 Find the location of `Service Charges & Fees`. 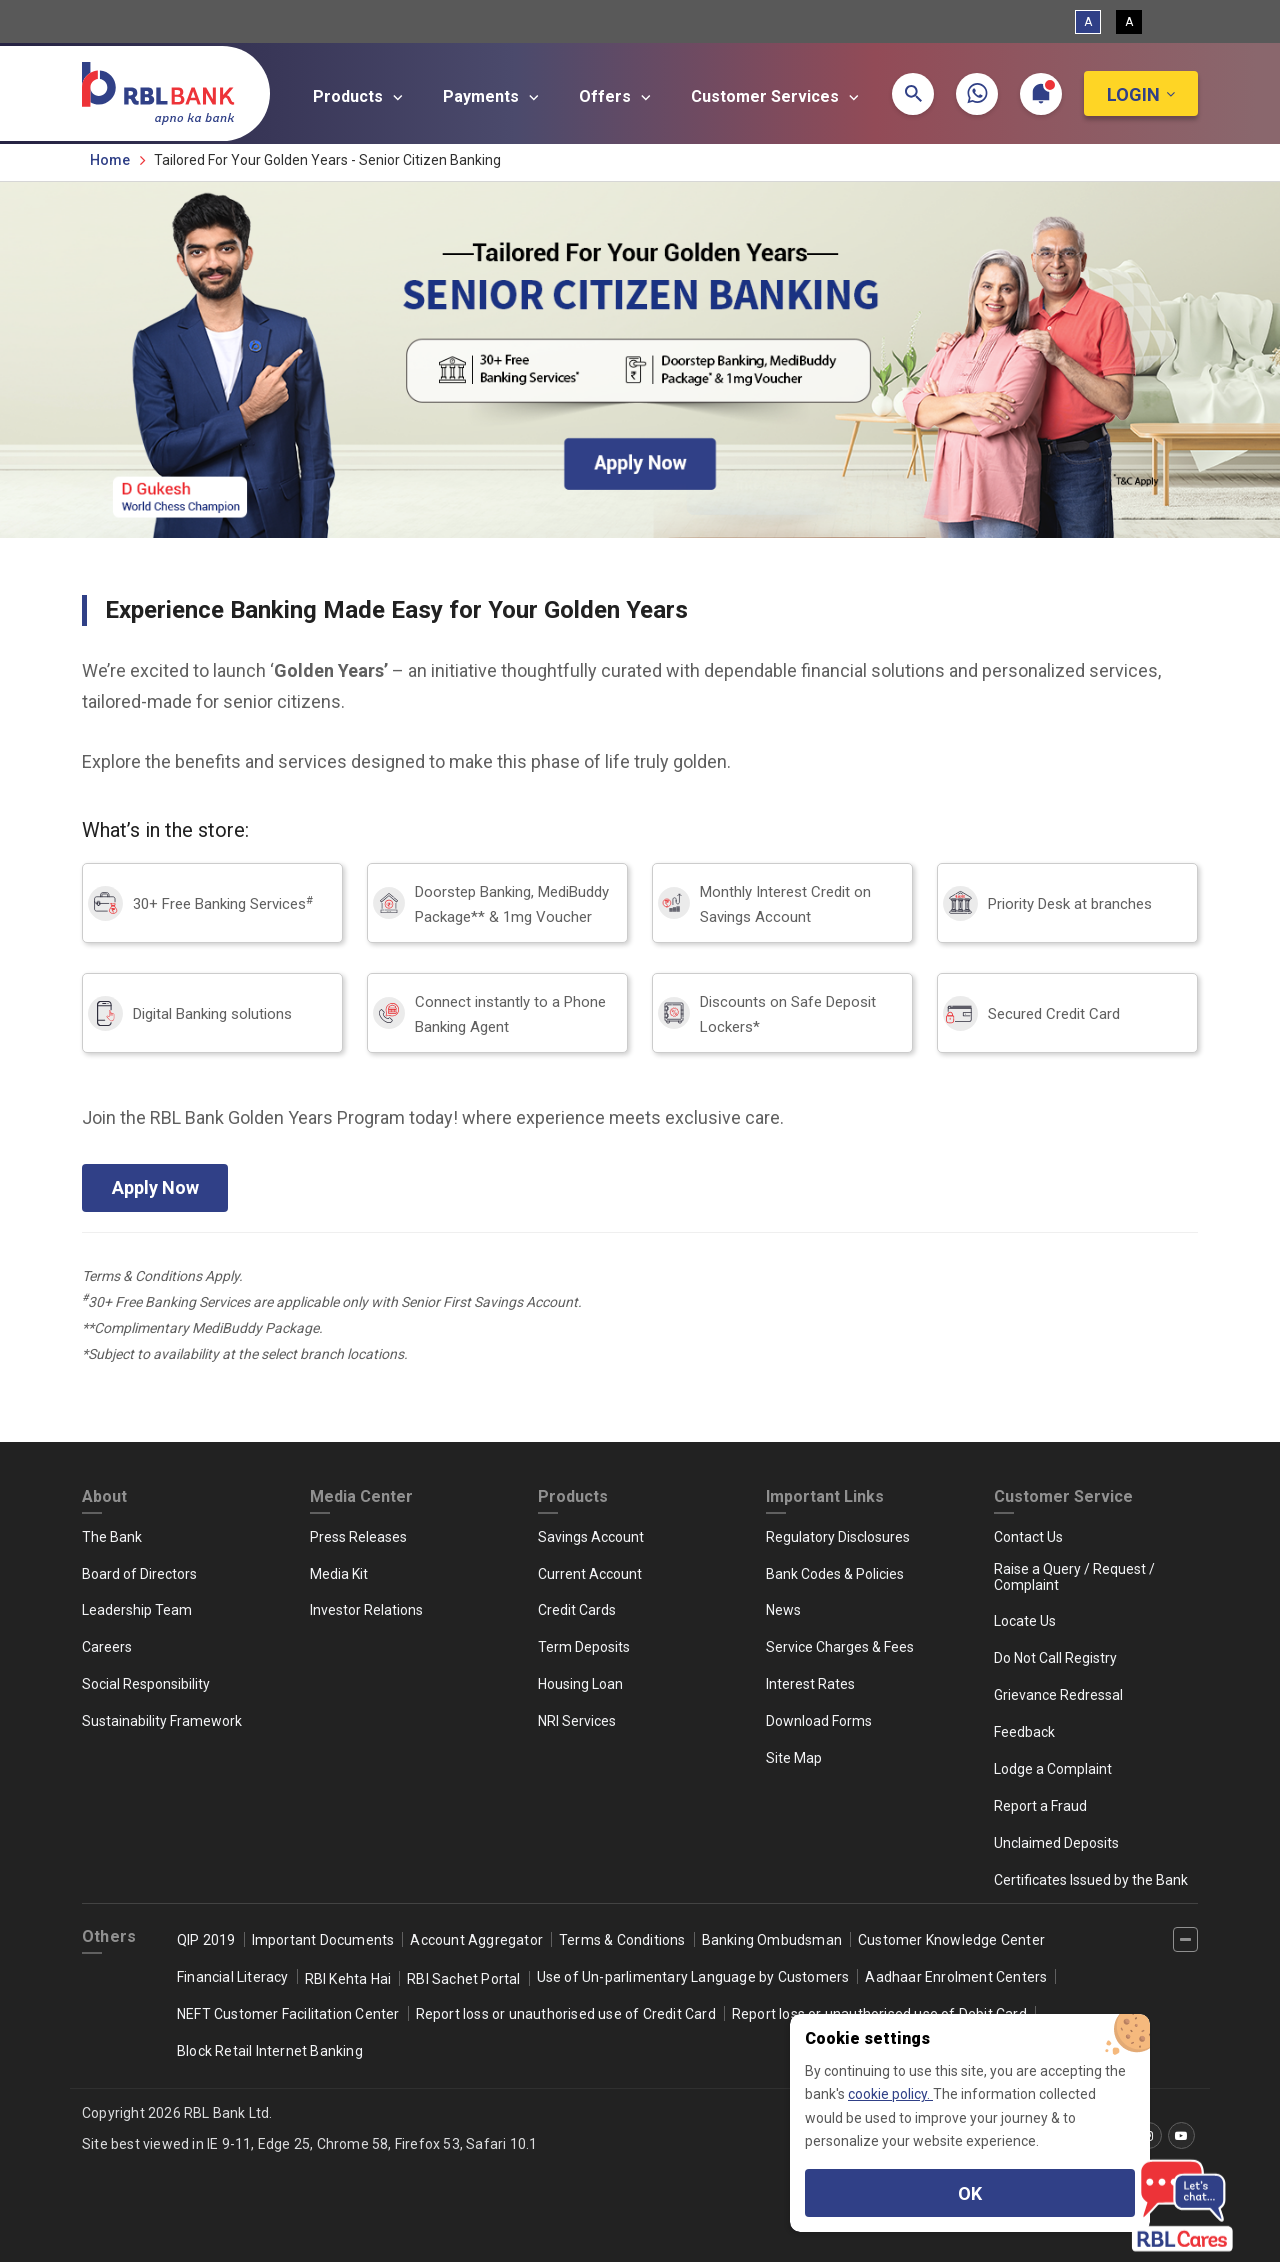

Service Charges & Fees is located at coordinates (840, 1647).